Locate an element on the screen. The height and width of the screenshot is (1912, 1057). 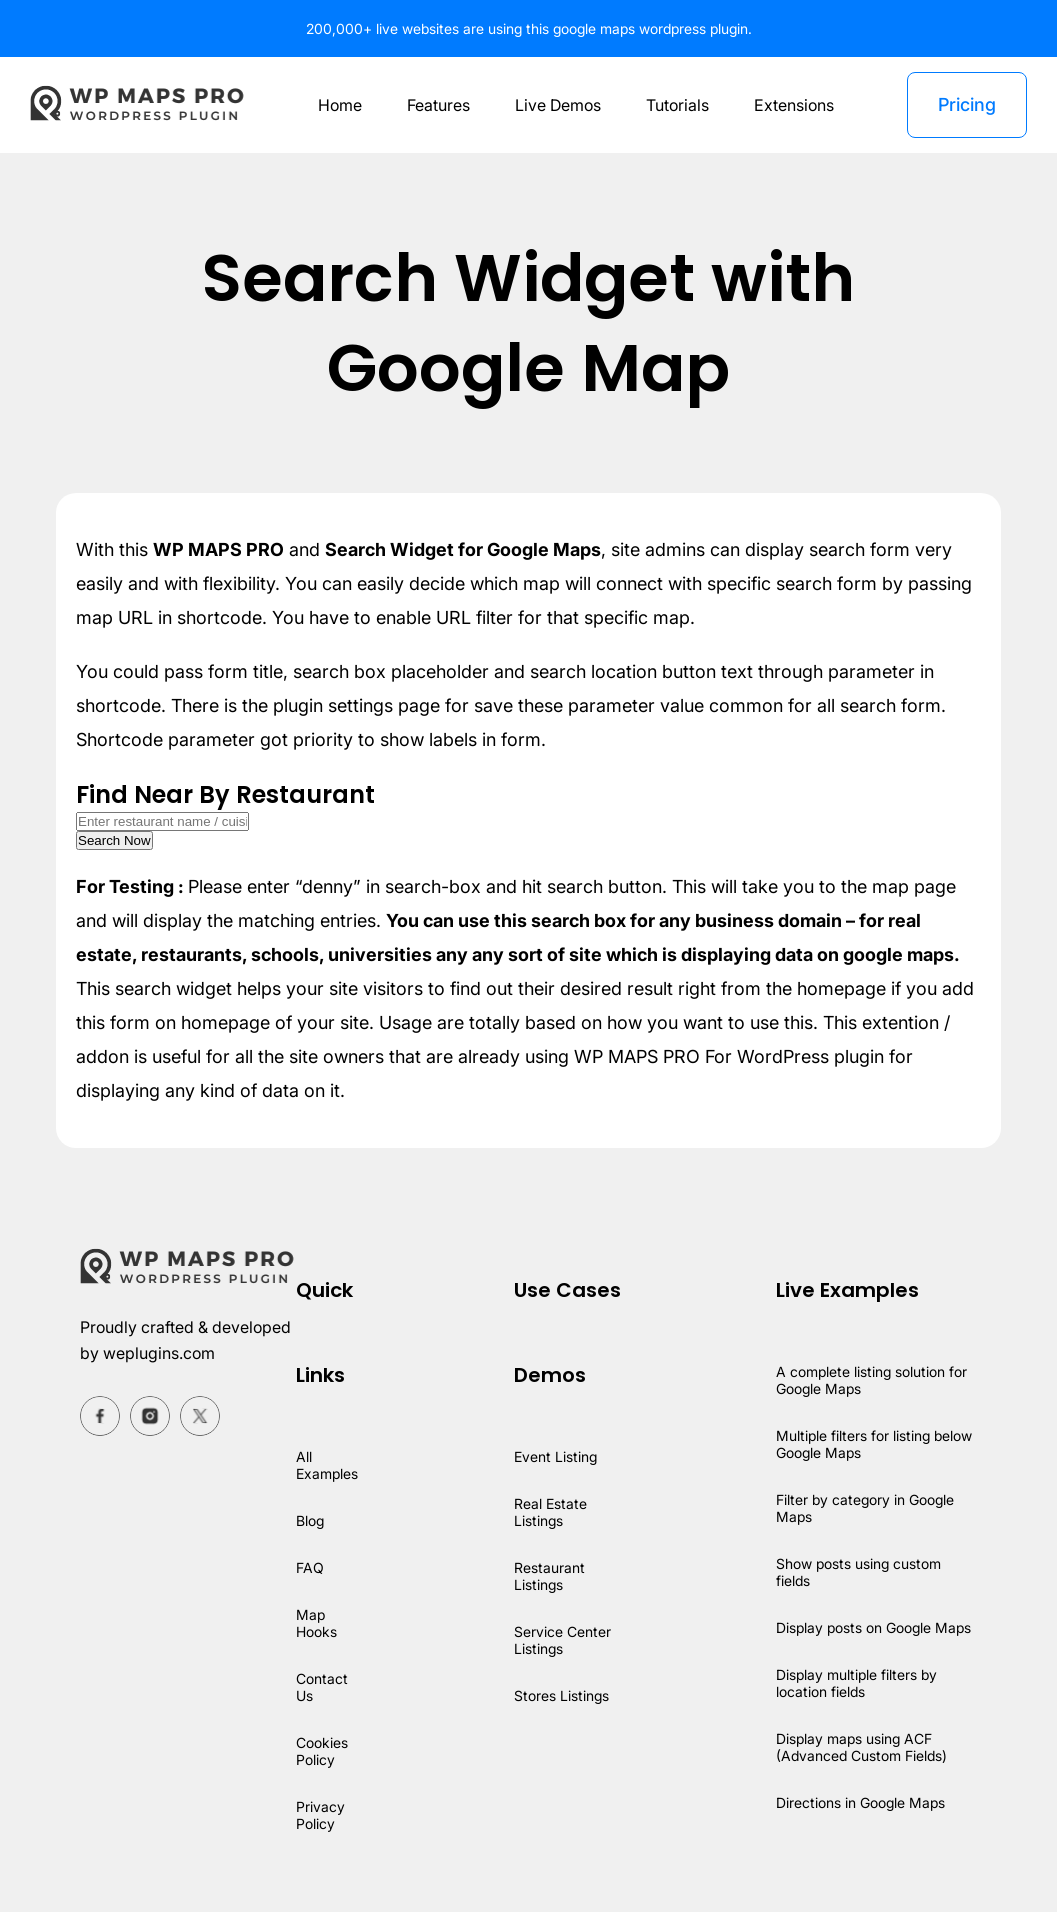
Directions in Google Maps is located at coordinates (860, 1802).